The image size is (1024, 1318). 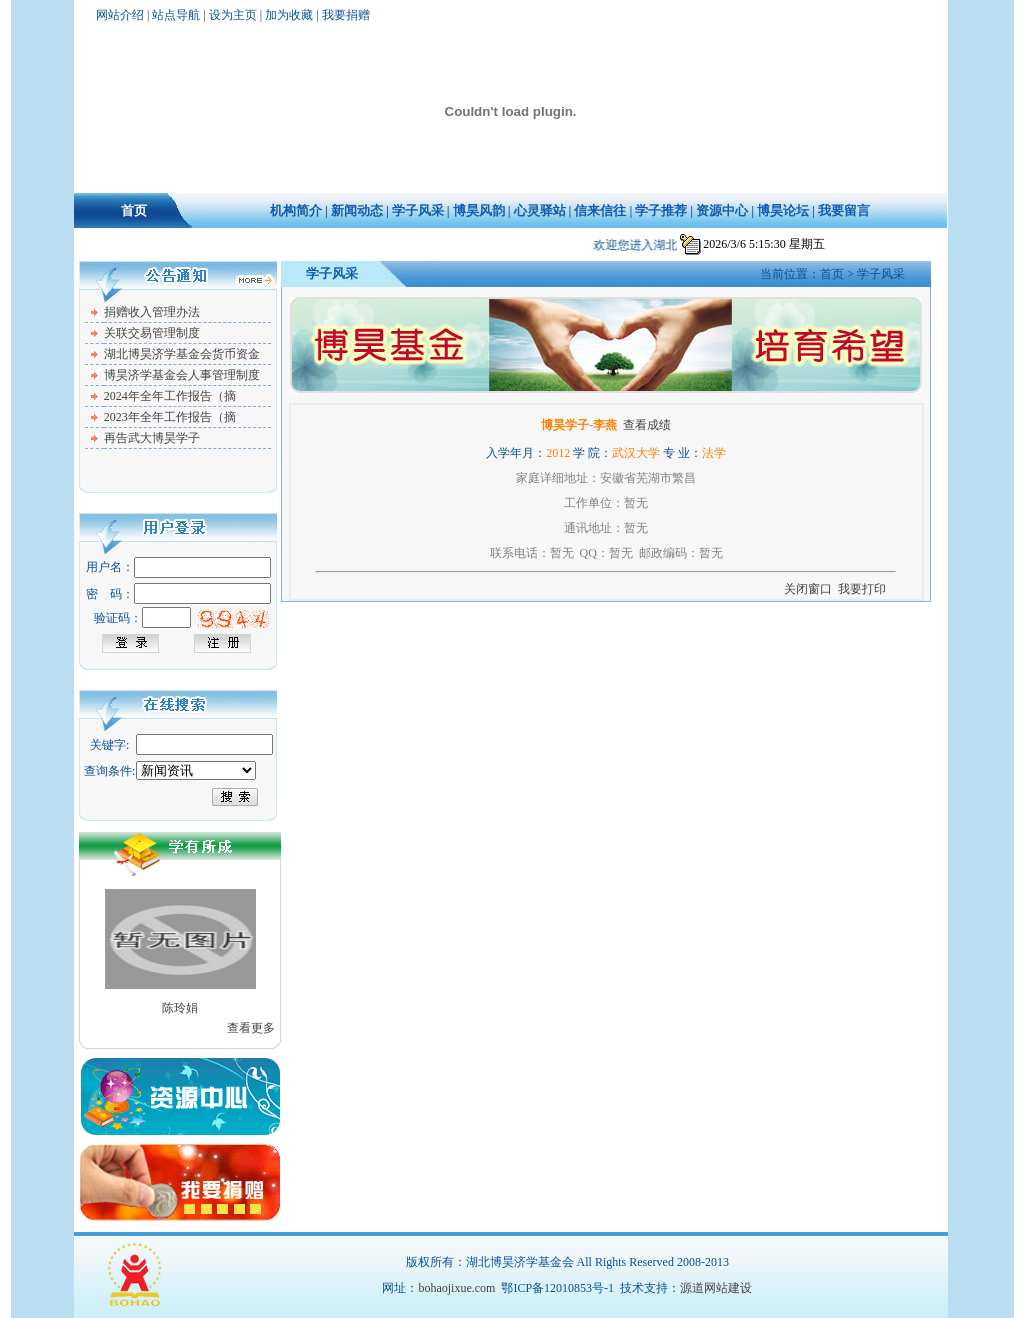 I want to click on 查看成绩, so click(x=647, y=425).